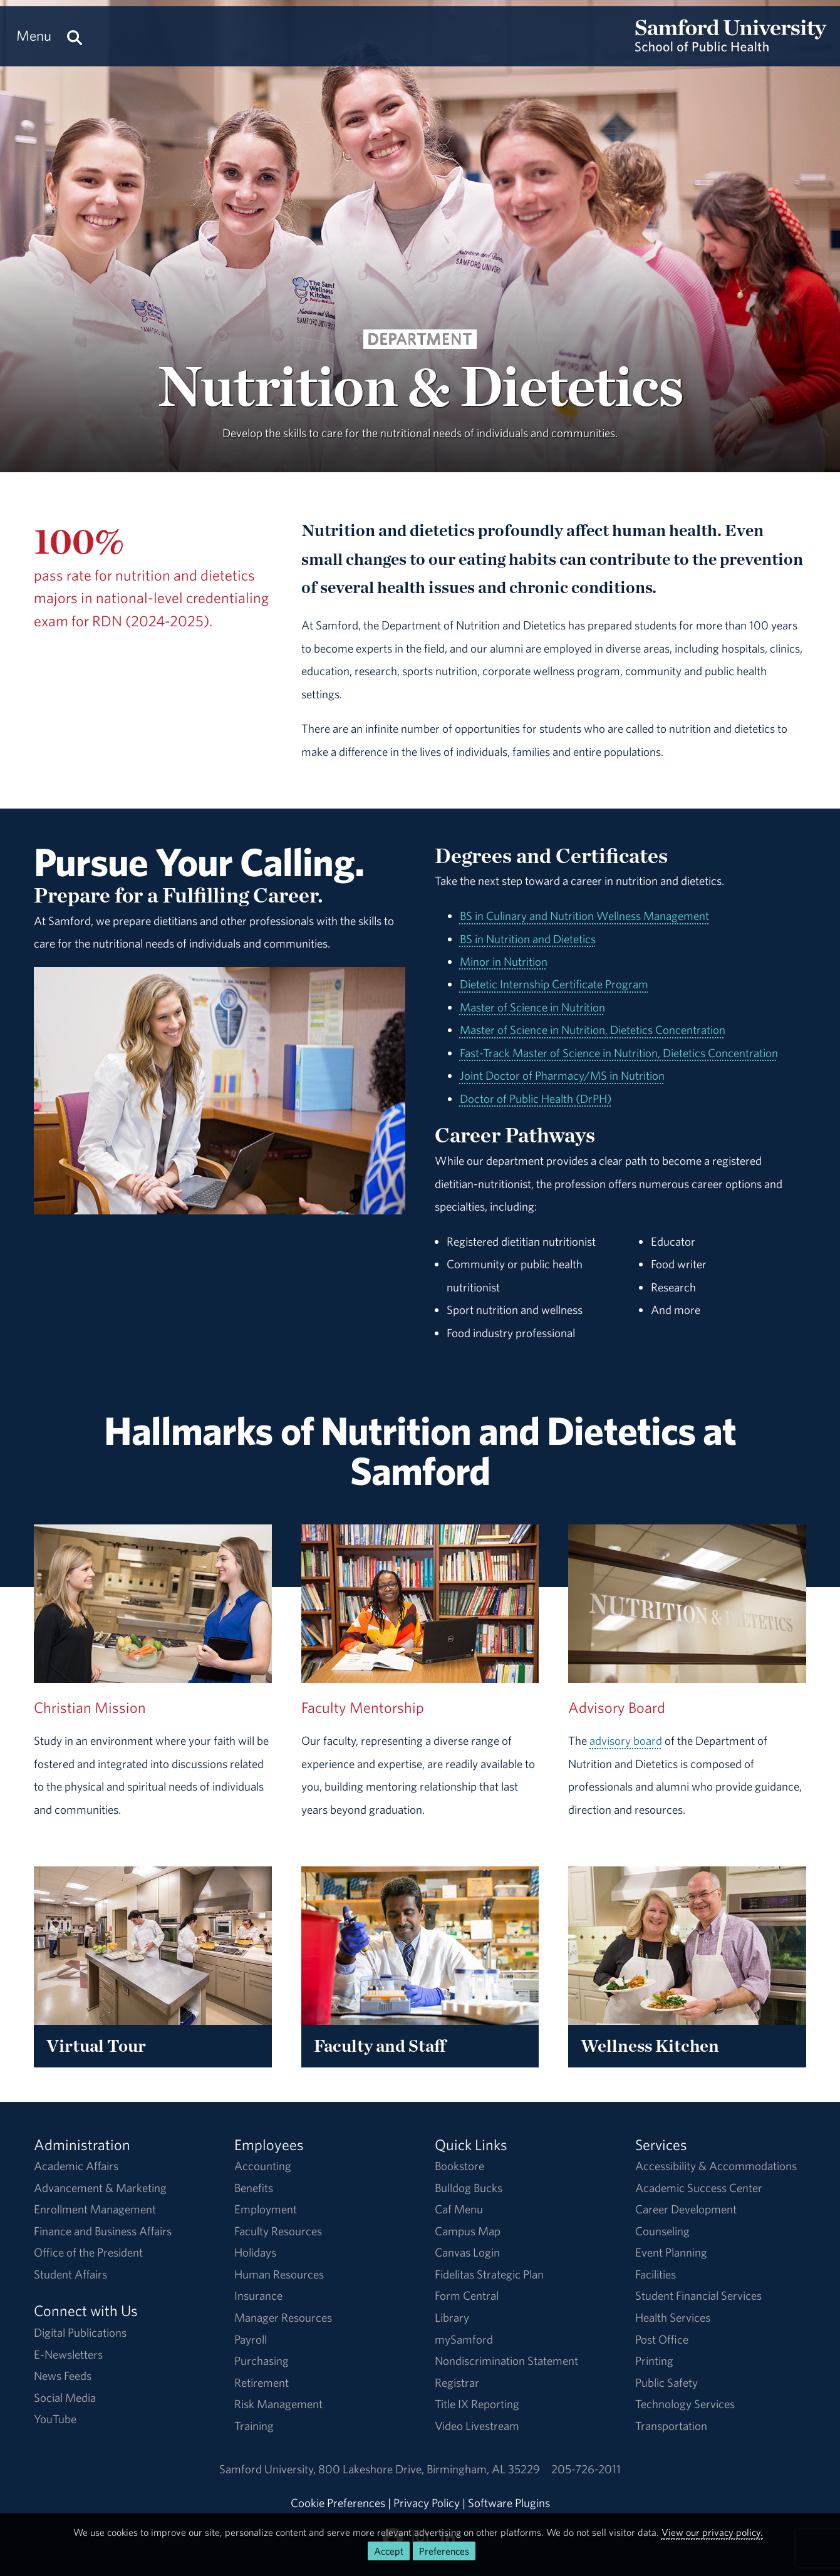 This screenshot has height=2576, width=840. I want to click on Minor in Nutrition, so click(503, 961).